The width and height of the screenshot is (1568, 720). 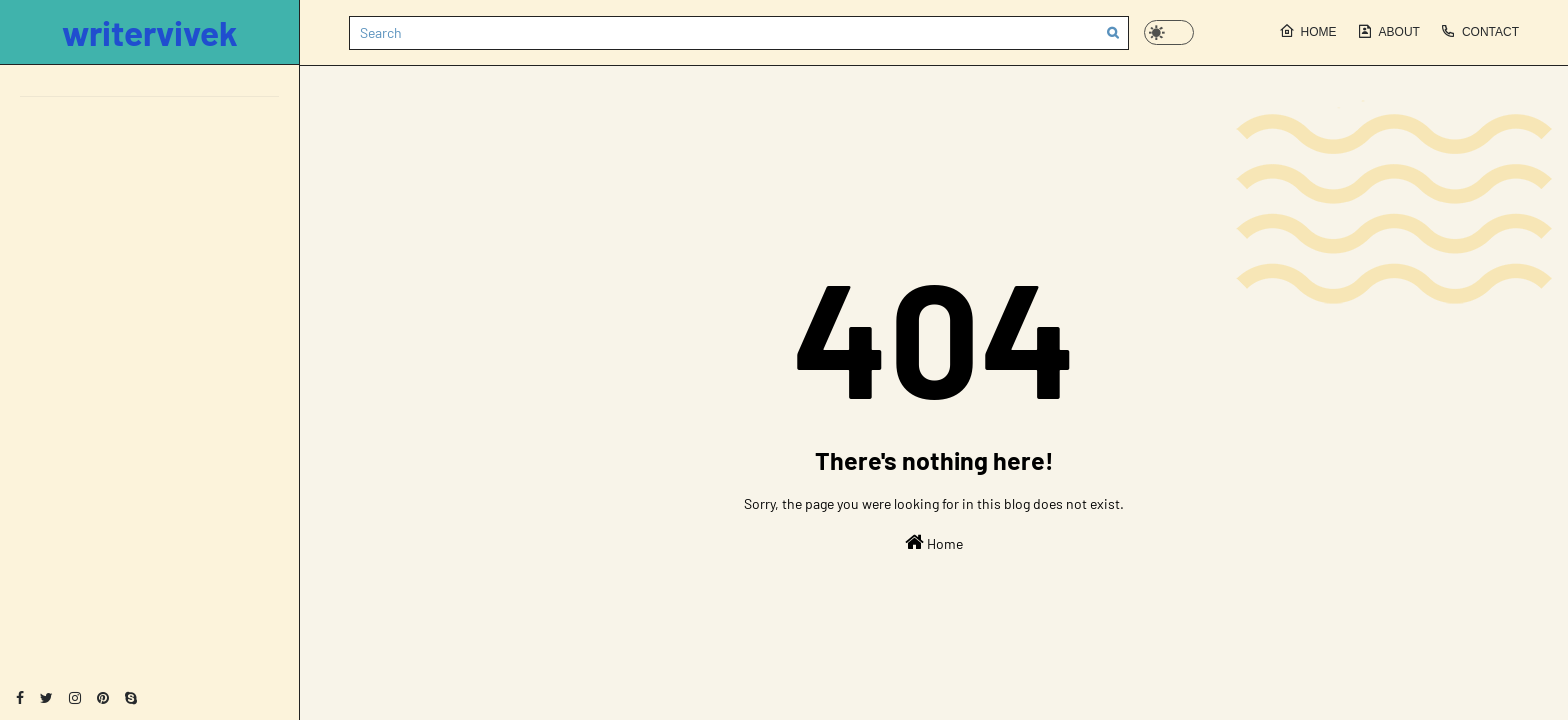 I want to click on Contact, so click(x=1479, y=31).